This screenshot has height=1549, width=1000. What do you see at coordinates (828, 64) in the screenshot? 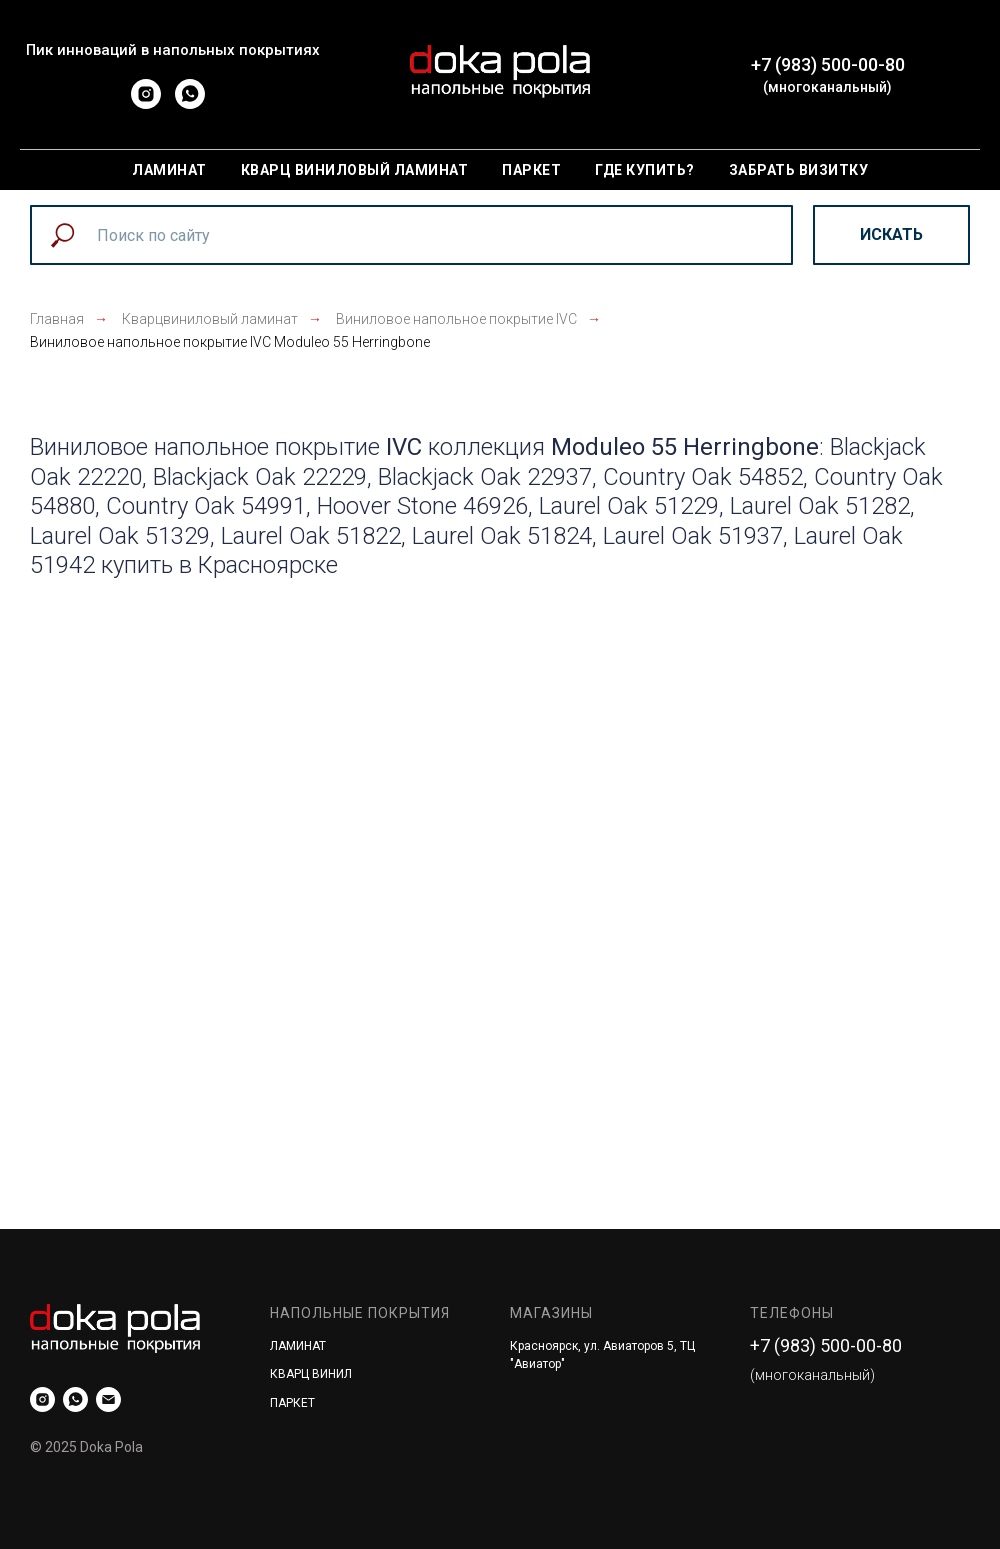
I see `+7 (983) 500-00-80` at bounding box center [828, 64].